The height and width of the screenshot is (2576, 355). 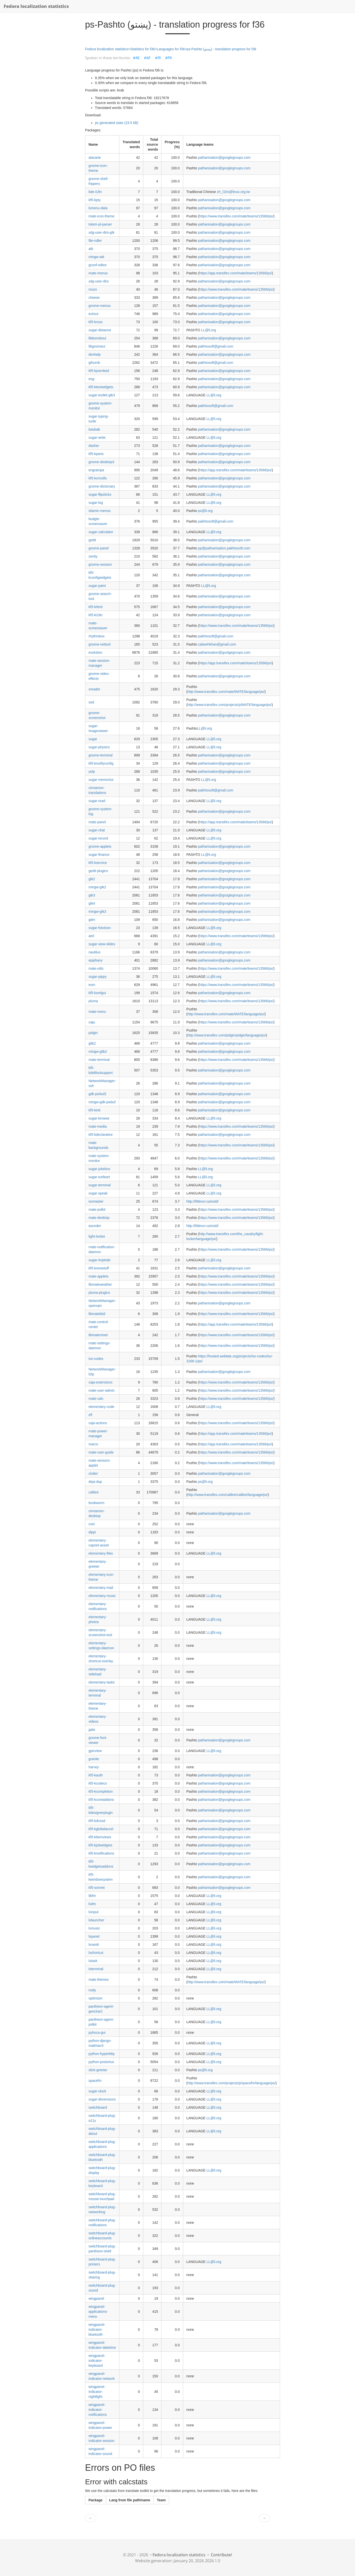 What do you see at coordinates (91, 936) in the screenshot?
I see `atril` at bounding box center [91, 936].